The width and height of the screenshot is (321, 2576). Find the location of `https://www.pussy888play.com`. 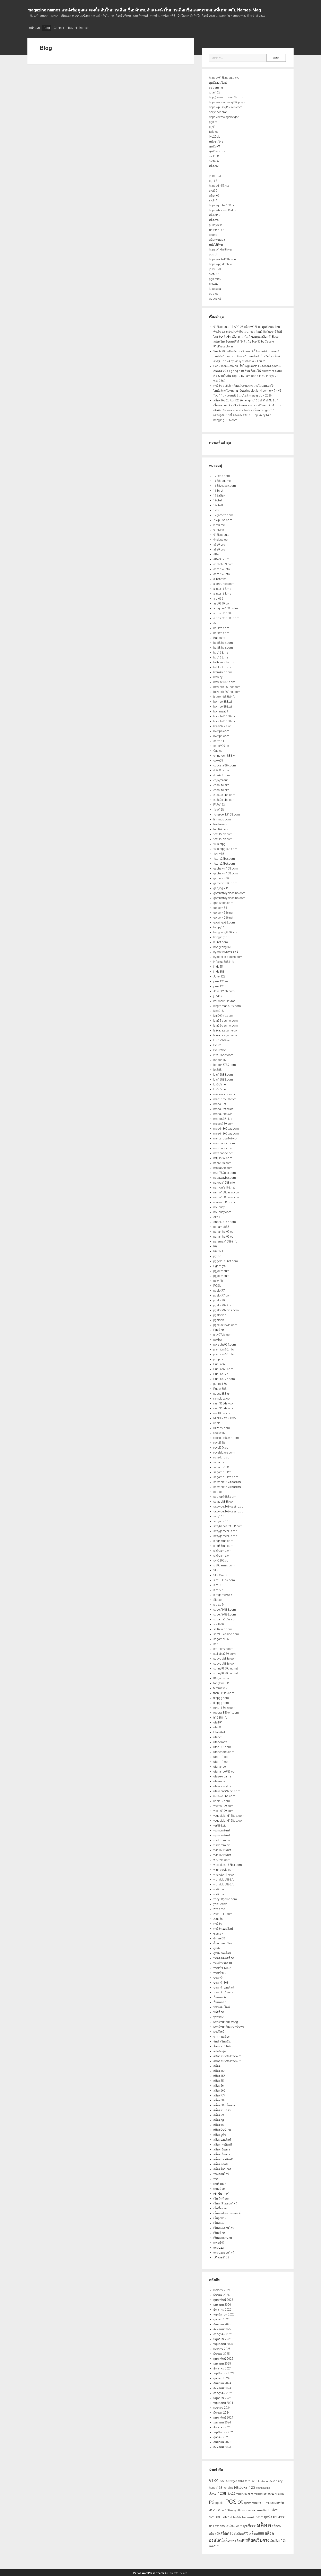

https://www.pussy888play.com is located at coordinates (229, 101).